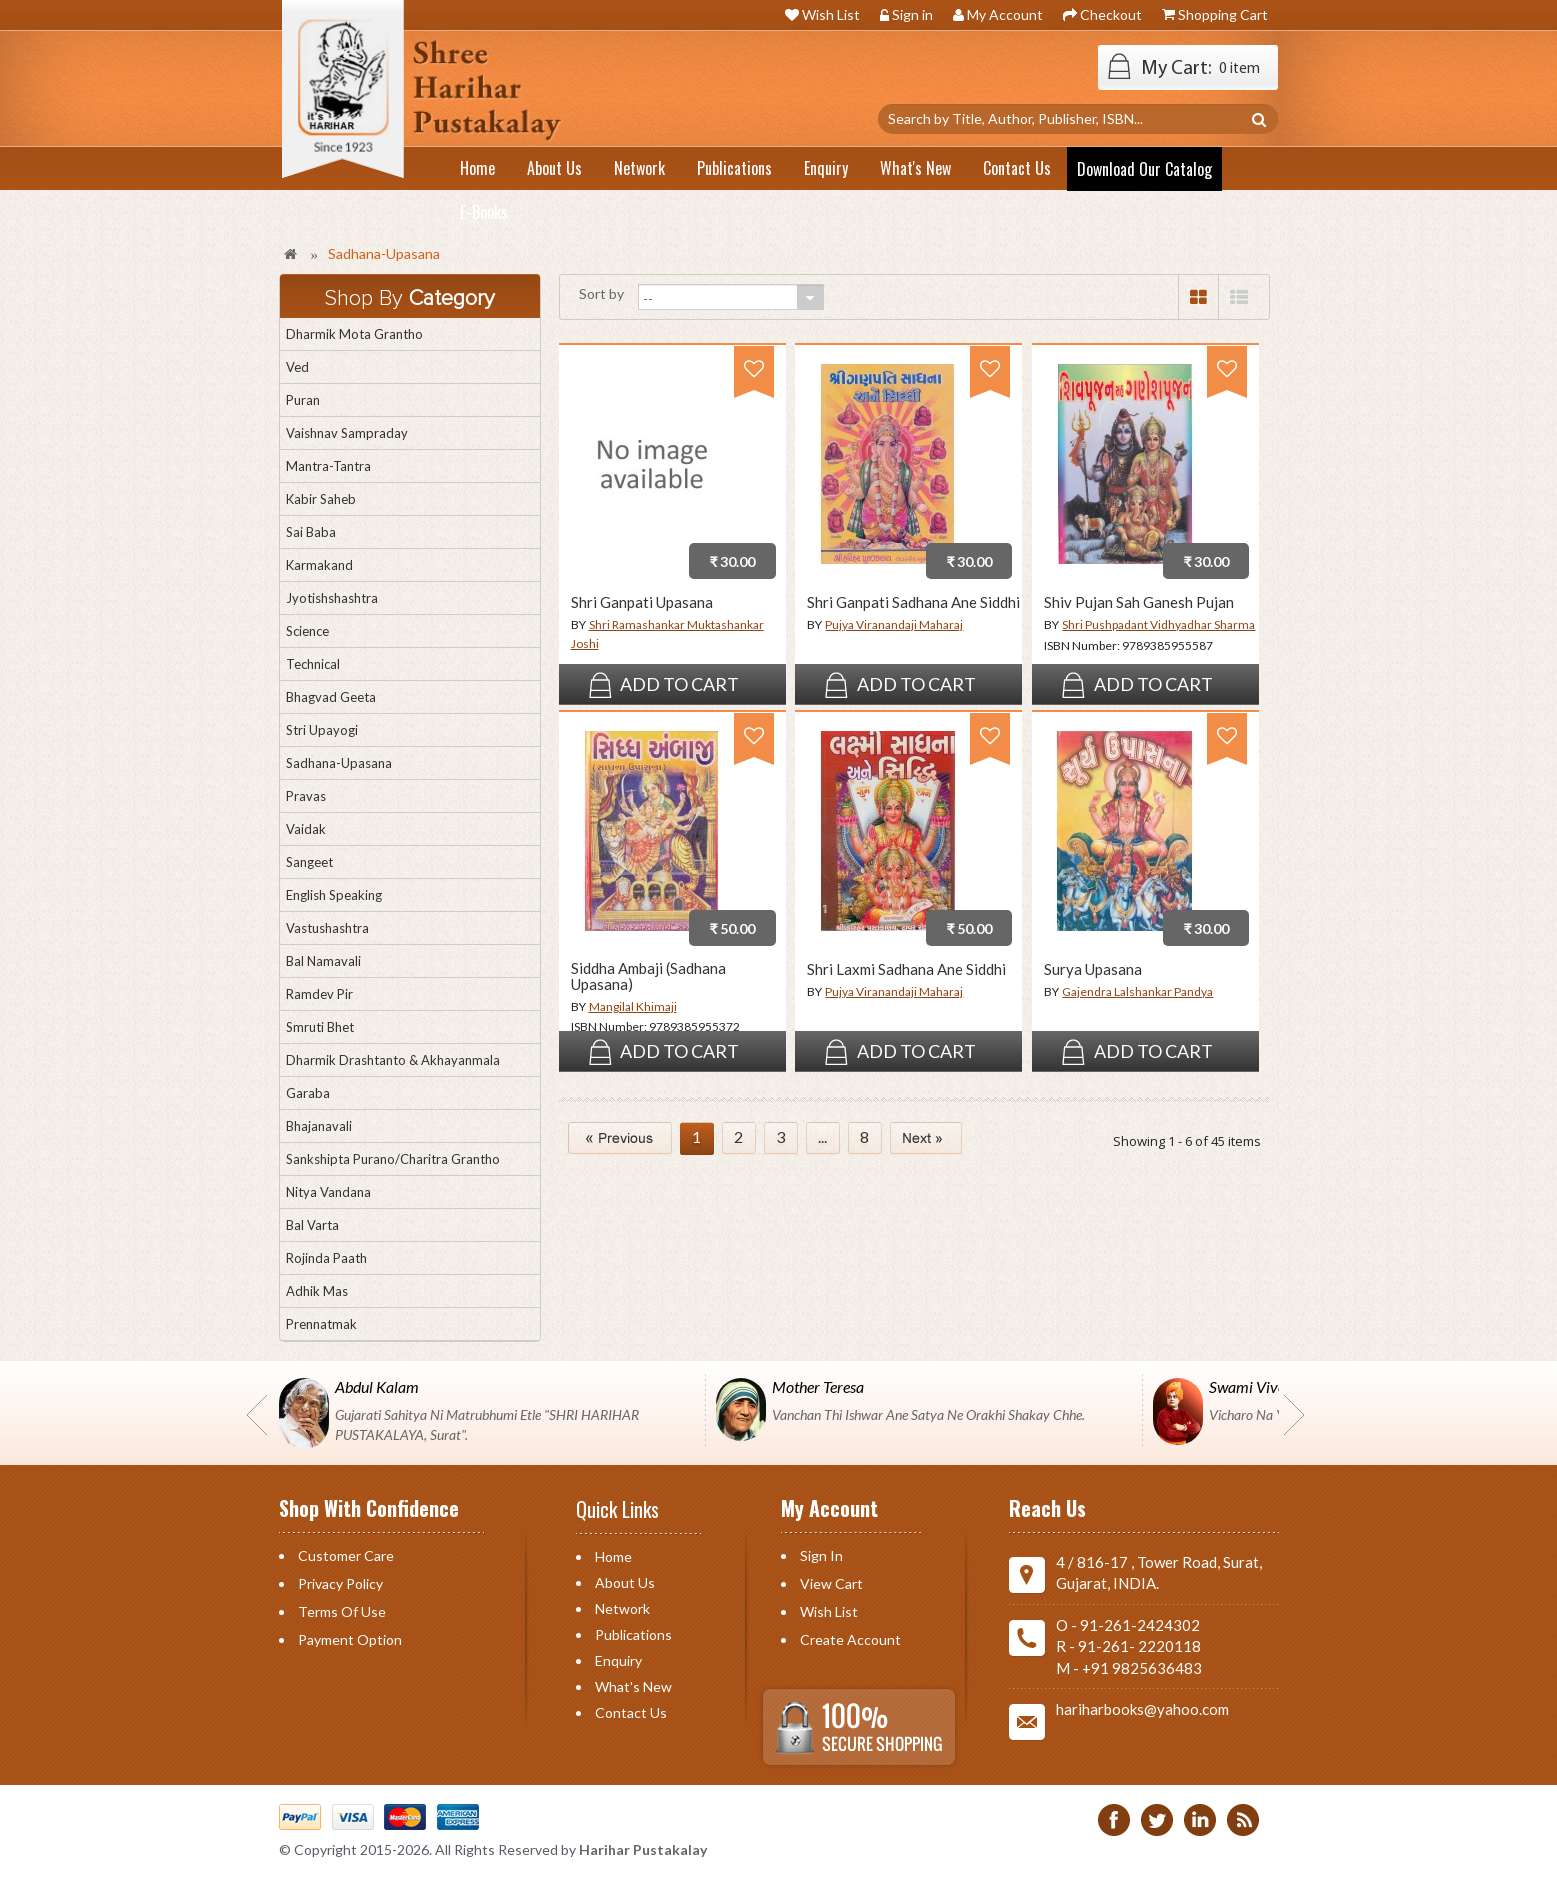 The width and height of the screenshot is (1557, 1879). Describe the element at coordinates (633, 1686) in the screenshot. I see `What's New` at that location.